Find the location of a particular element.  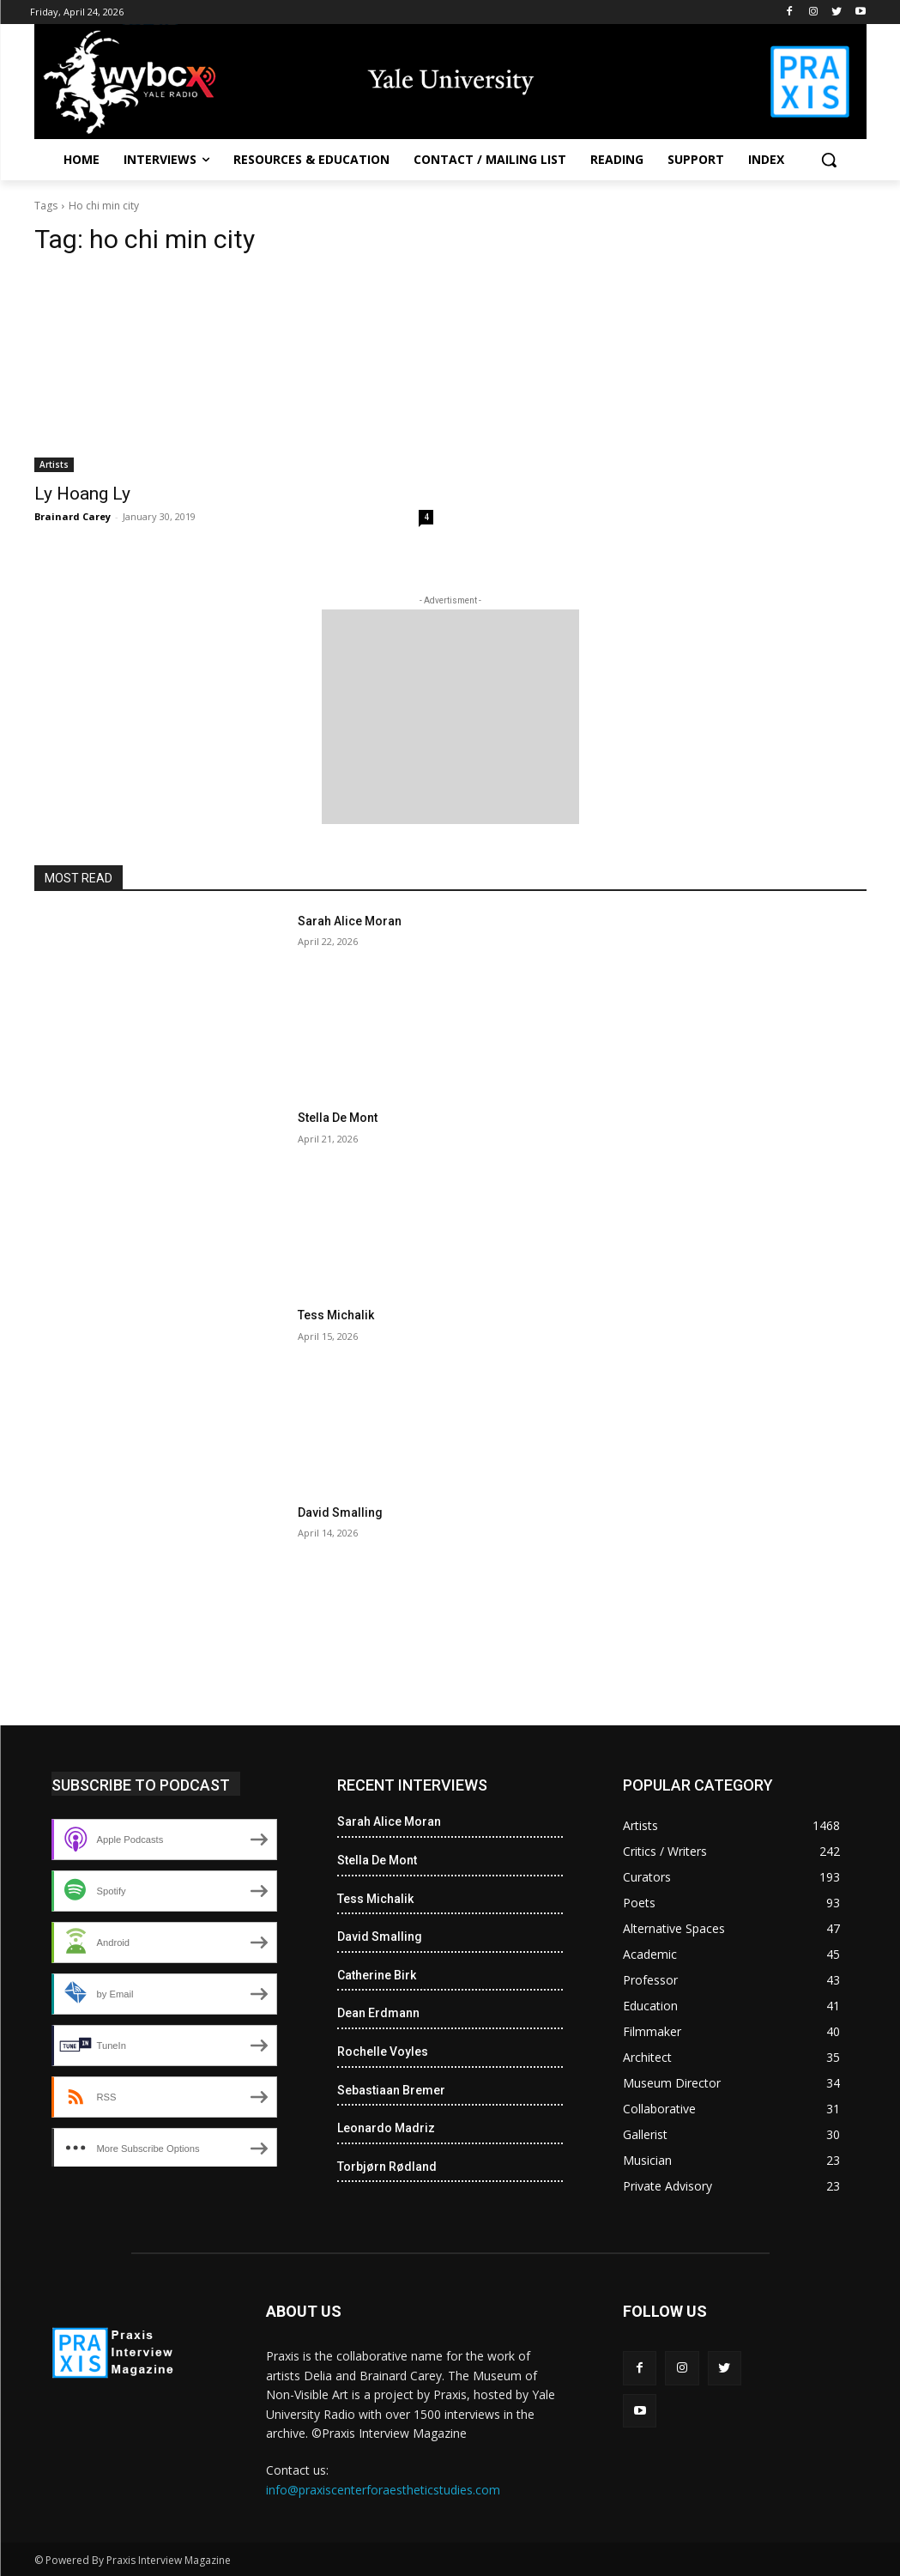

Torbjørn Rødland is located at coordinates (387, 2166).